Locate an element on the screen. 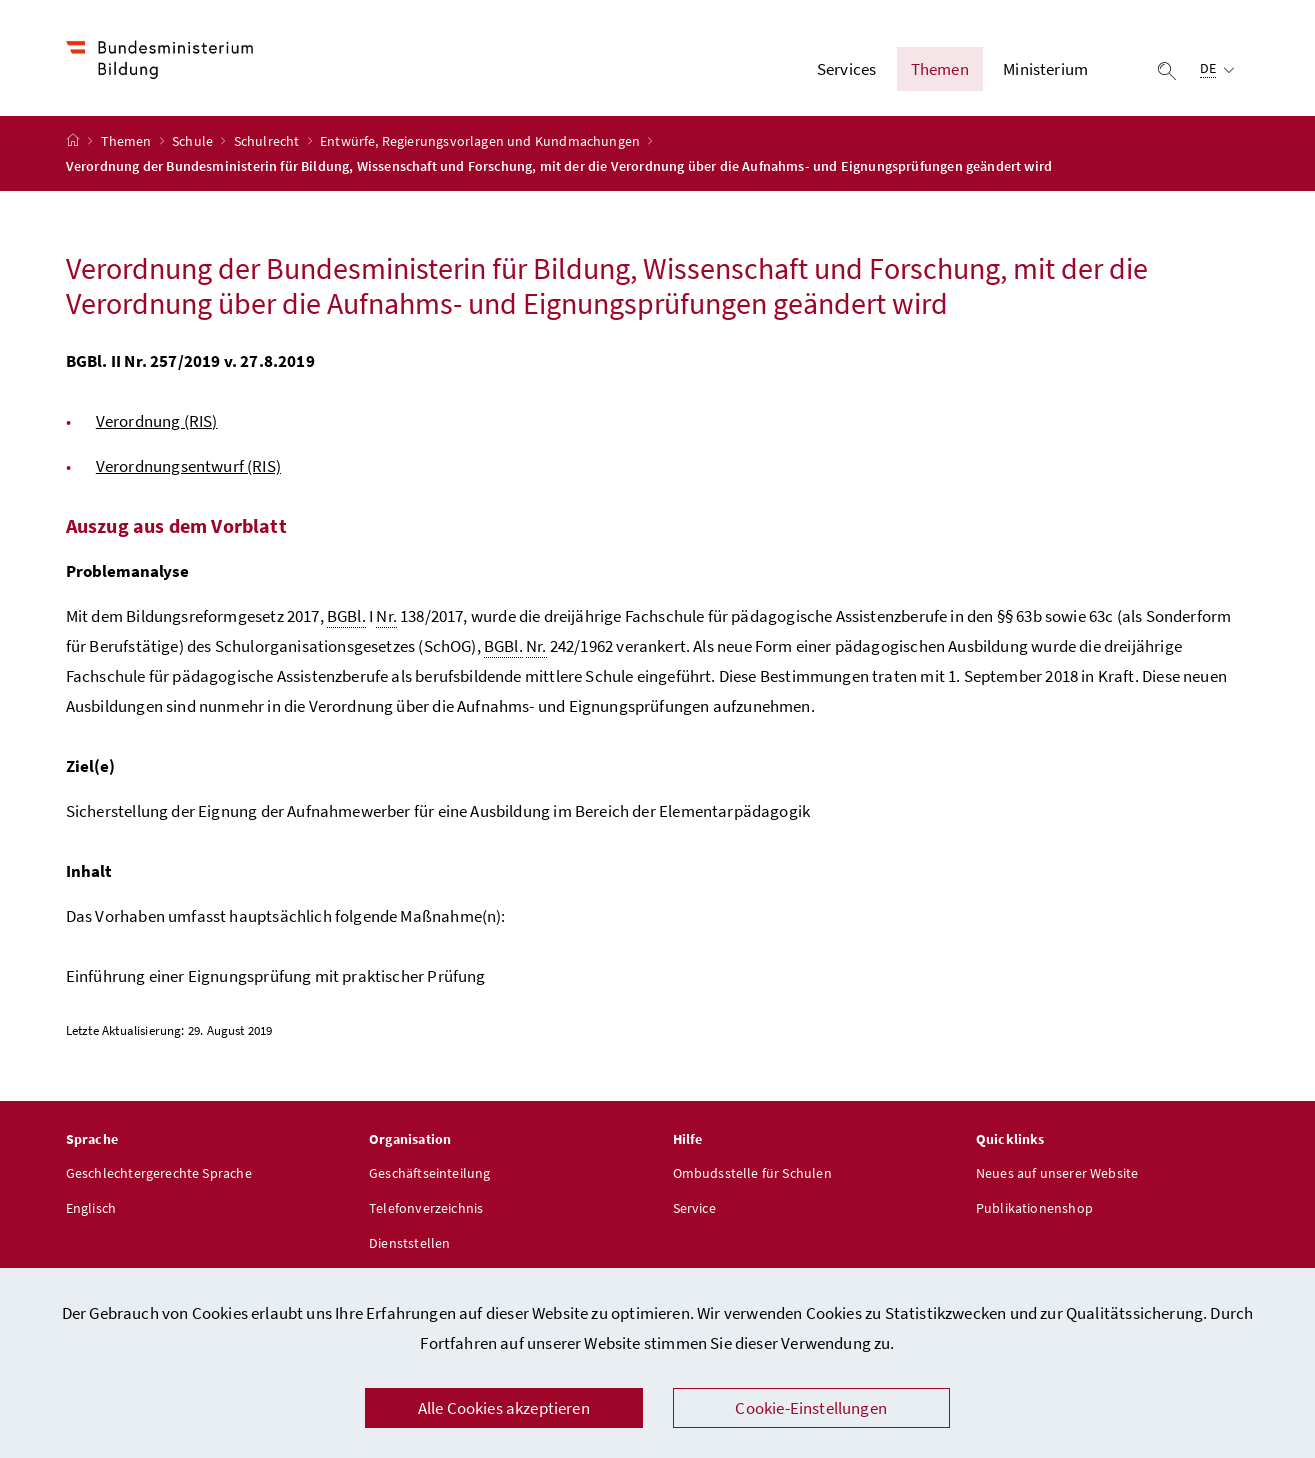 The width and height of the screenshot is (1315, 1458). Services [button] is located at coordinates (846, 69).